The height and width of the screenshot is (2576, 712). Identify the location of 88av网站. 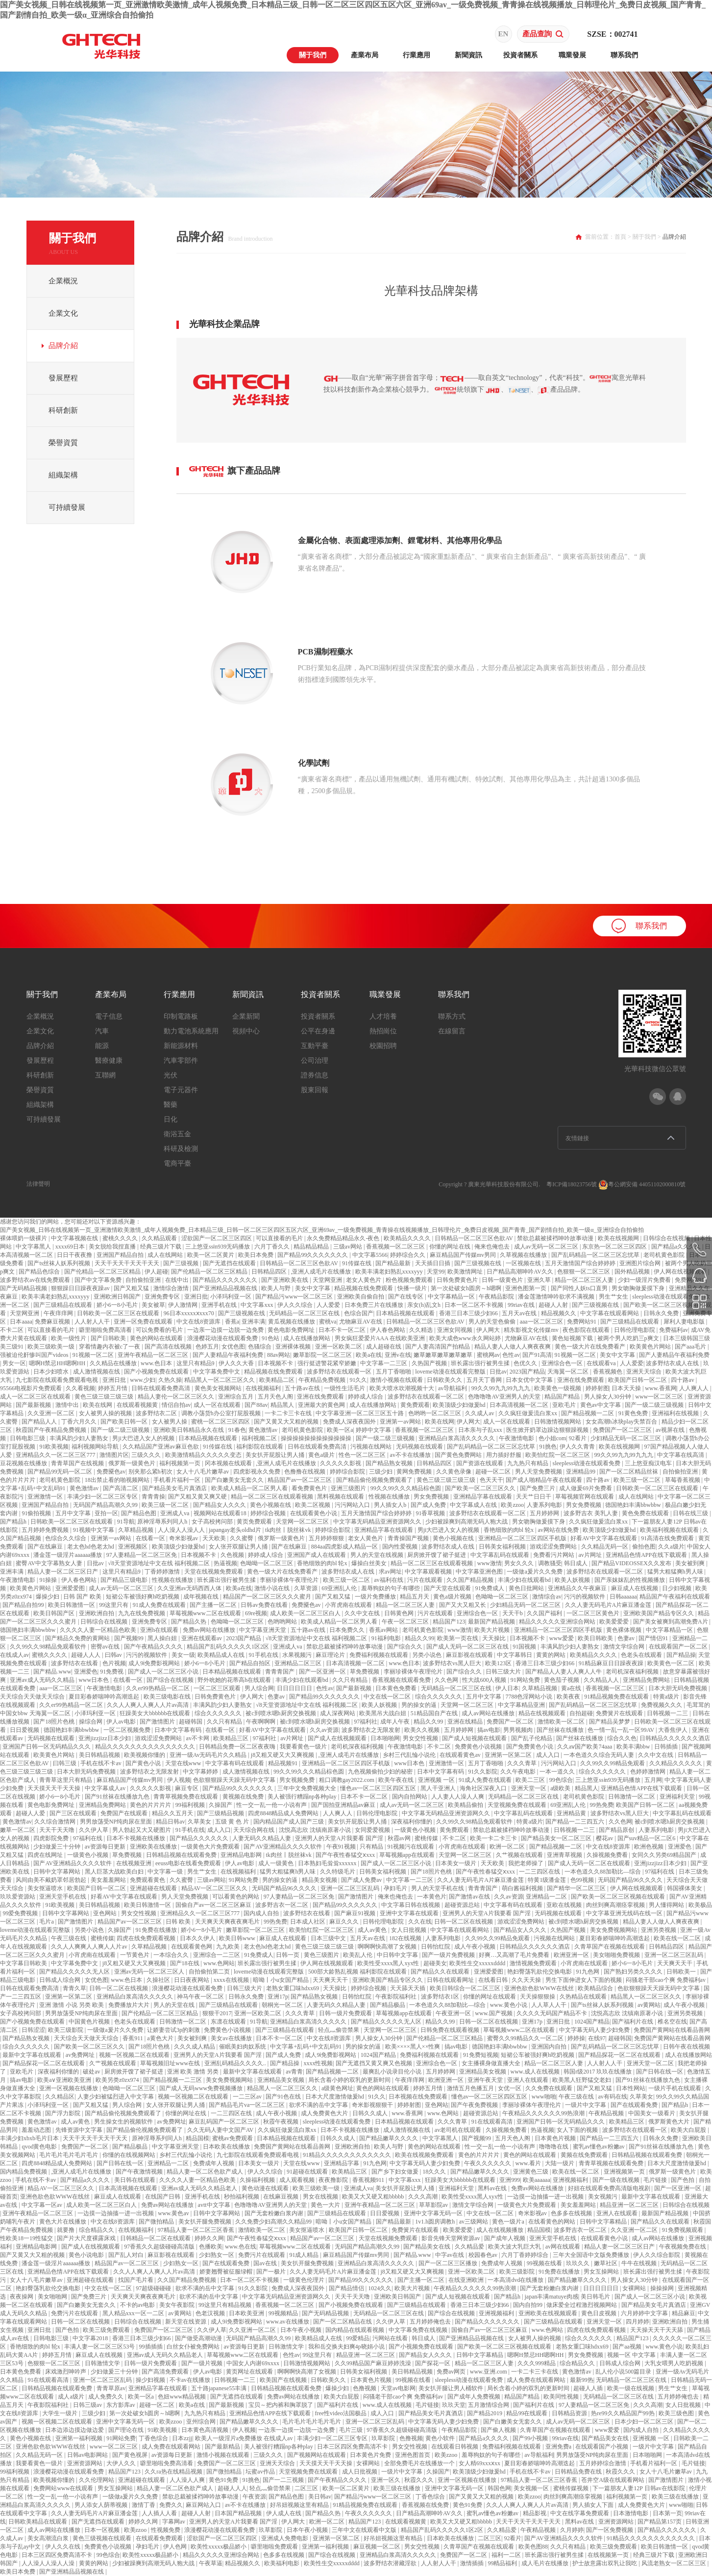
(278, 1354).